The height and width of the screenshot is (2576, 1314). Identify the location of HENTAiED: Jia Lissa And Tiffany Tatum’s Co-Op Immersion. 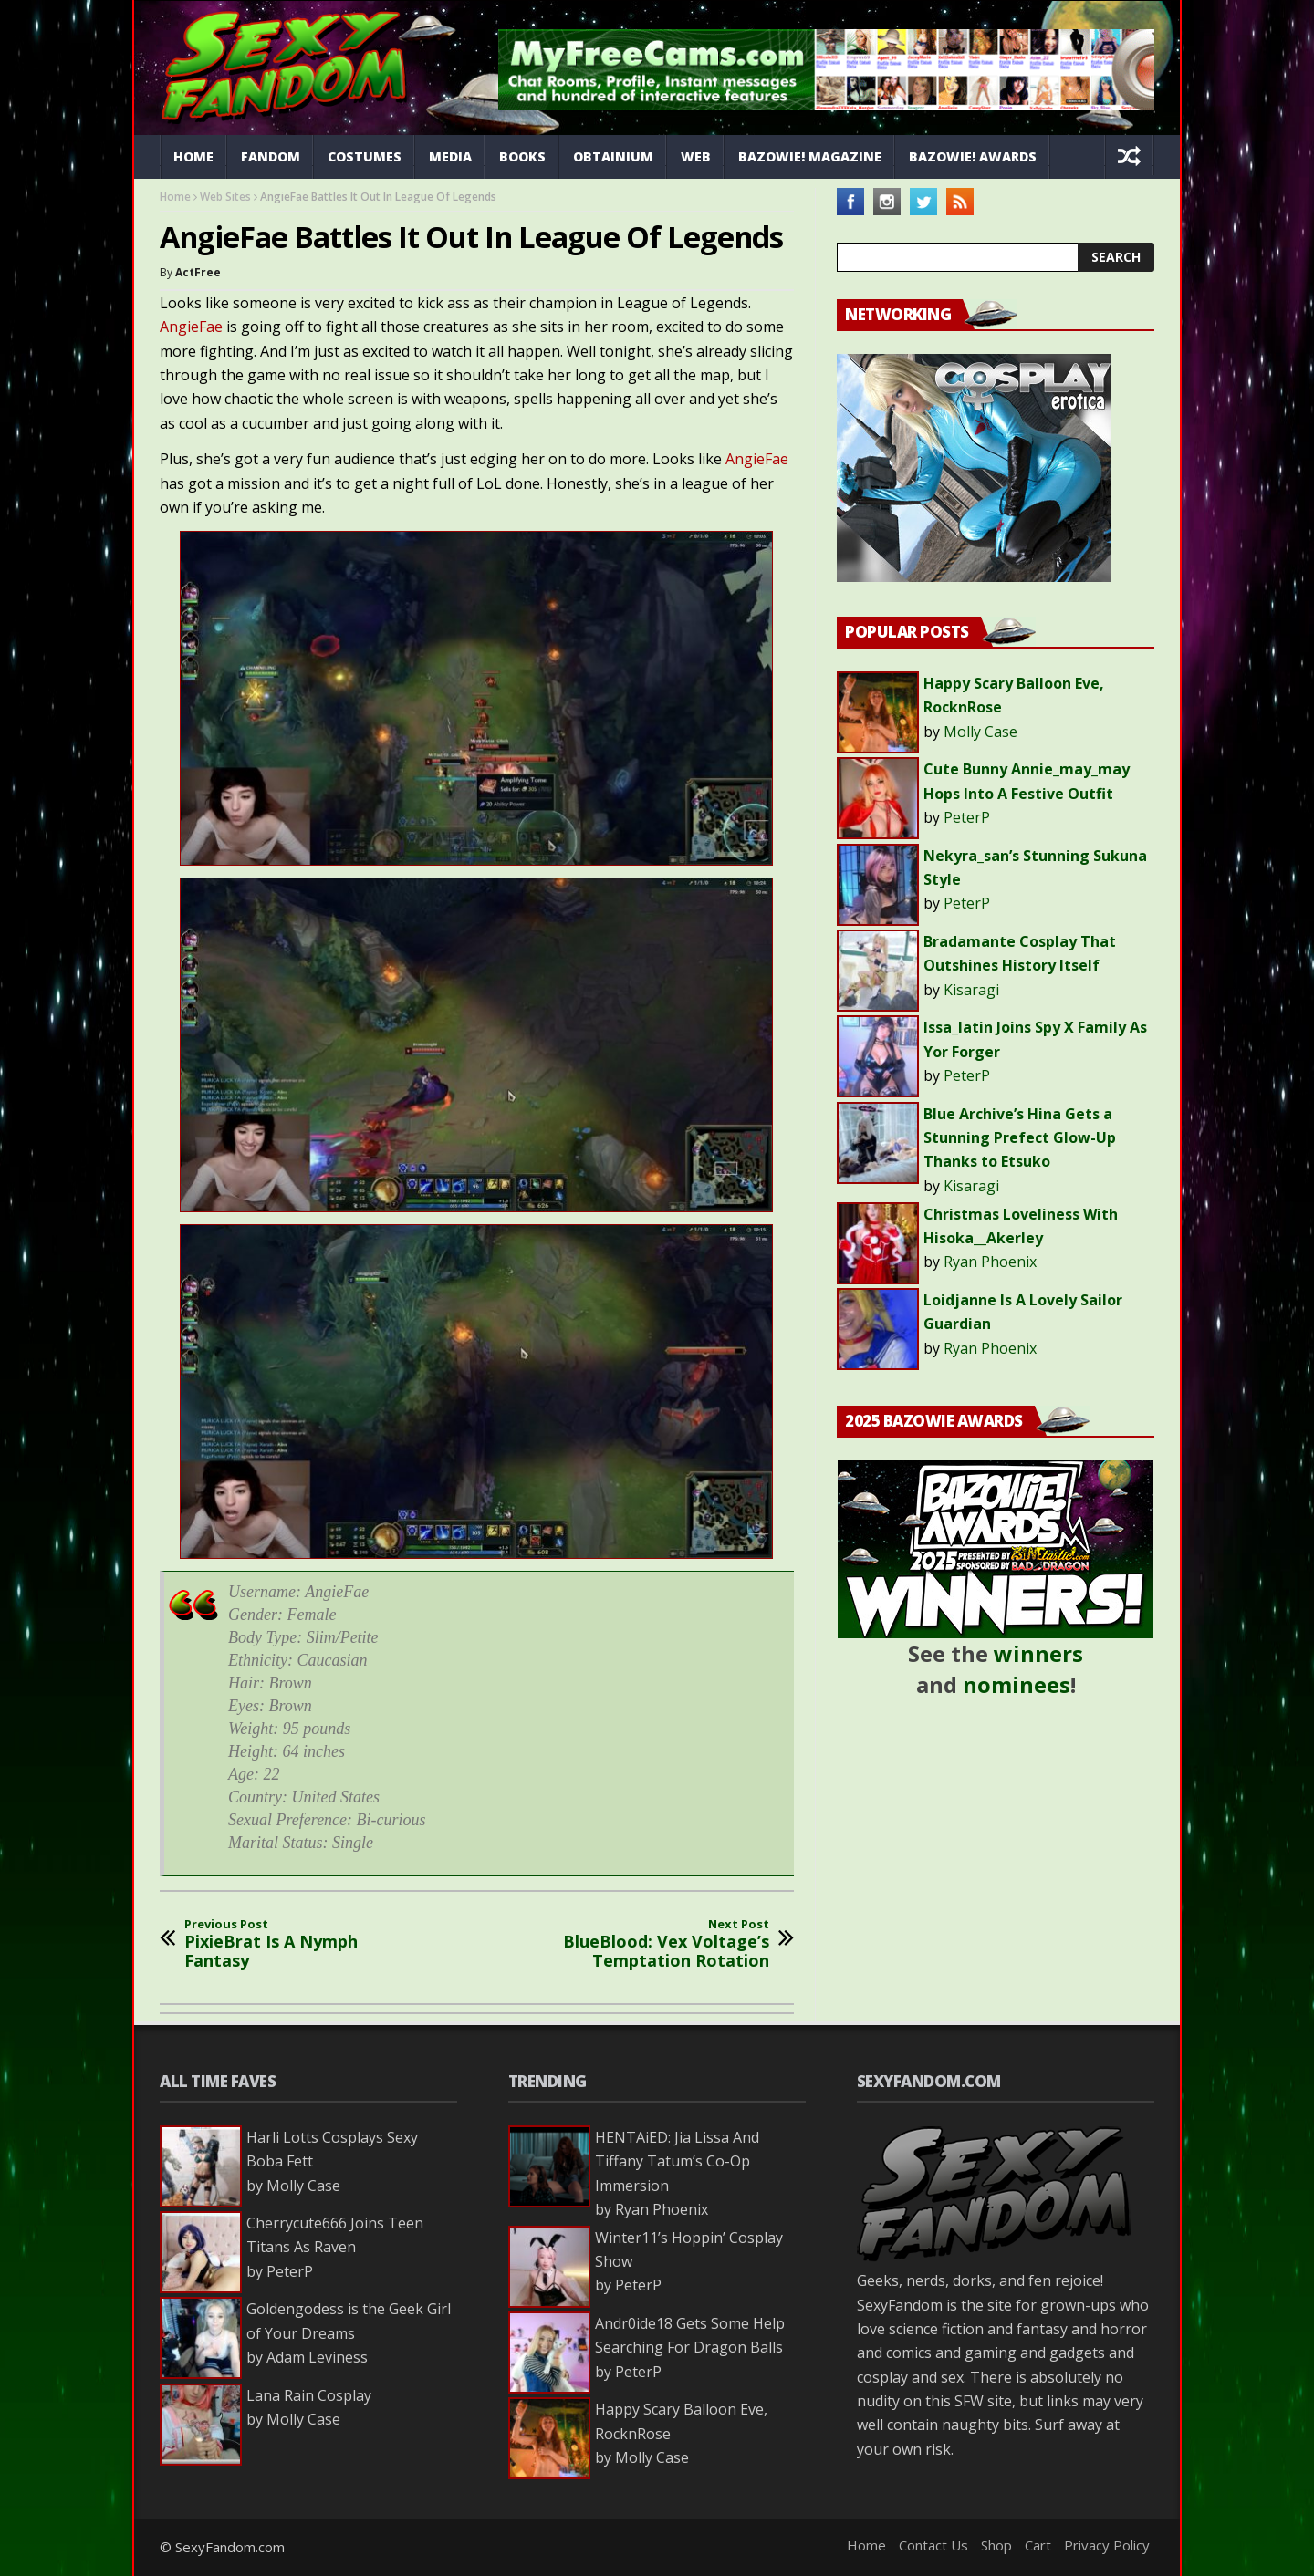
(677, 2161).